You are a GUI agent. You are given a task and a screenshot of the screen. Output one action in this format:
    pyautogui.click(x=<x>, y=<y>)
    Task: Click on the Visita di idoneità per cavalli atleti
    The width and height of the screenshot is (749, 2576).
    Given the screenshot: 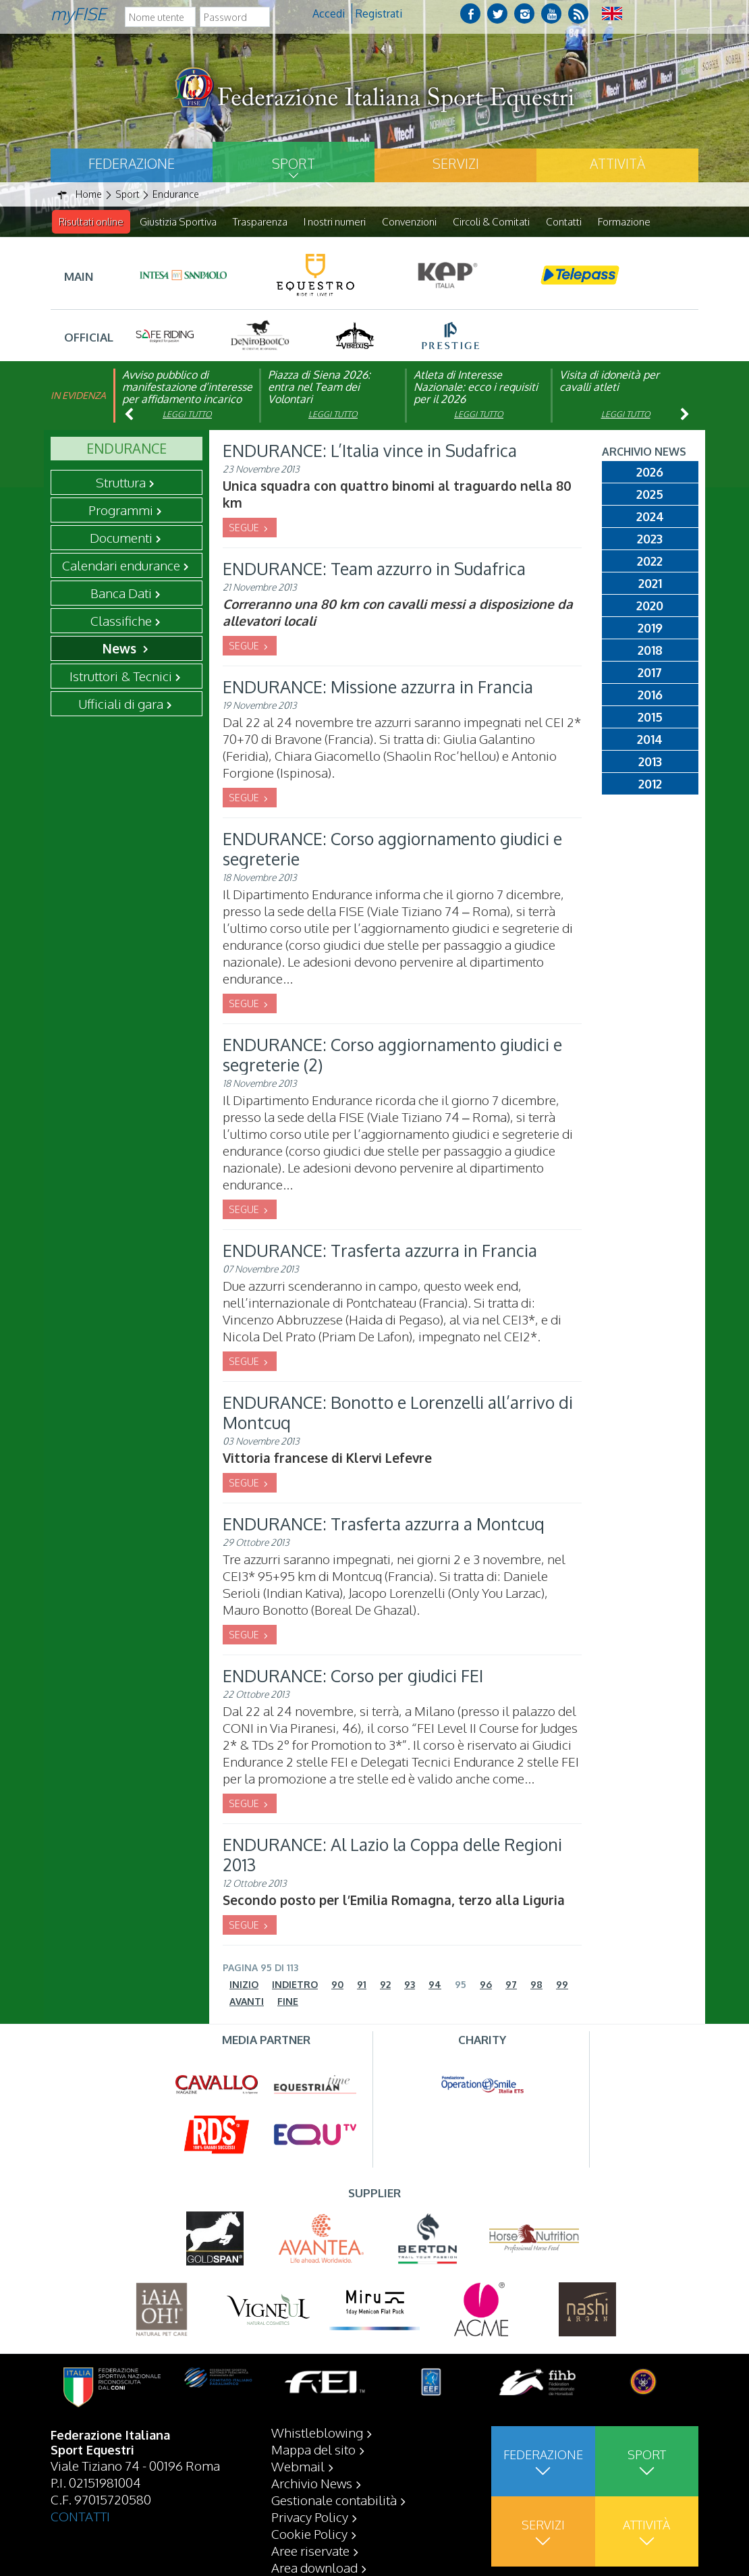 What is the action you would take?
    pyautogui.click(x=609, y=381)
    